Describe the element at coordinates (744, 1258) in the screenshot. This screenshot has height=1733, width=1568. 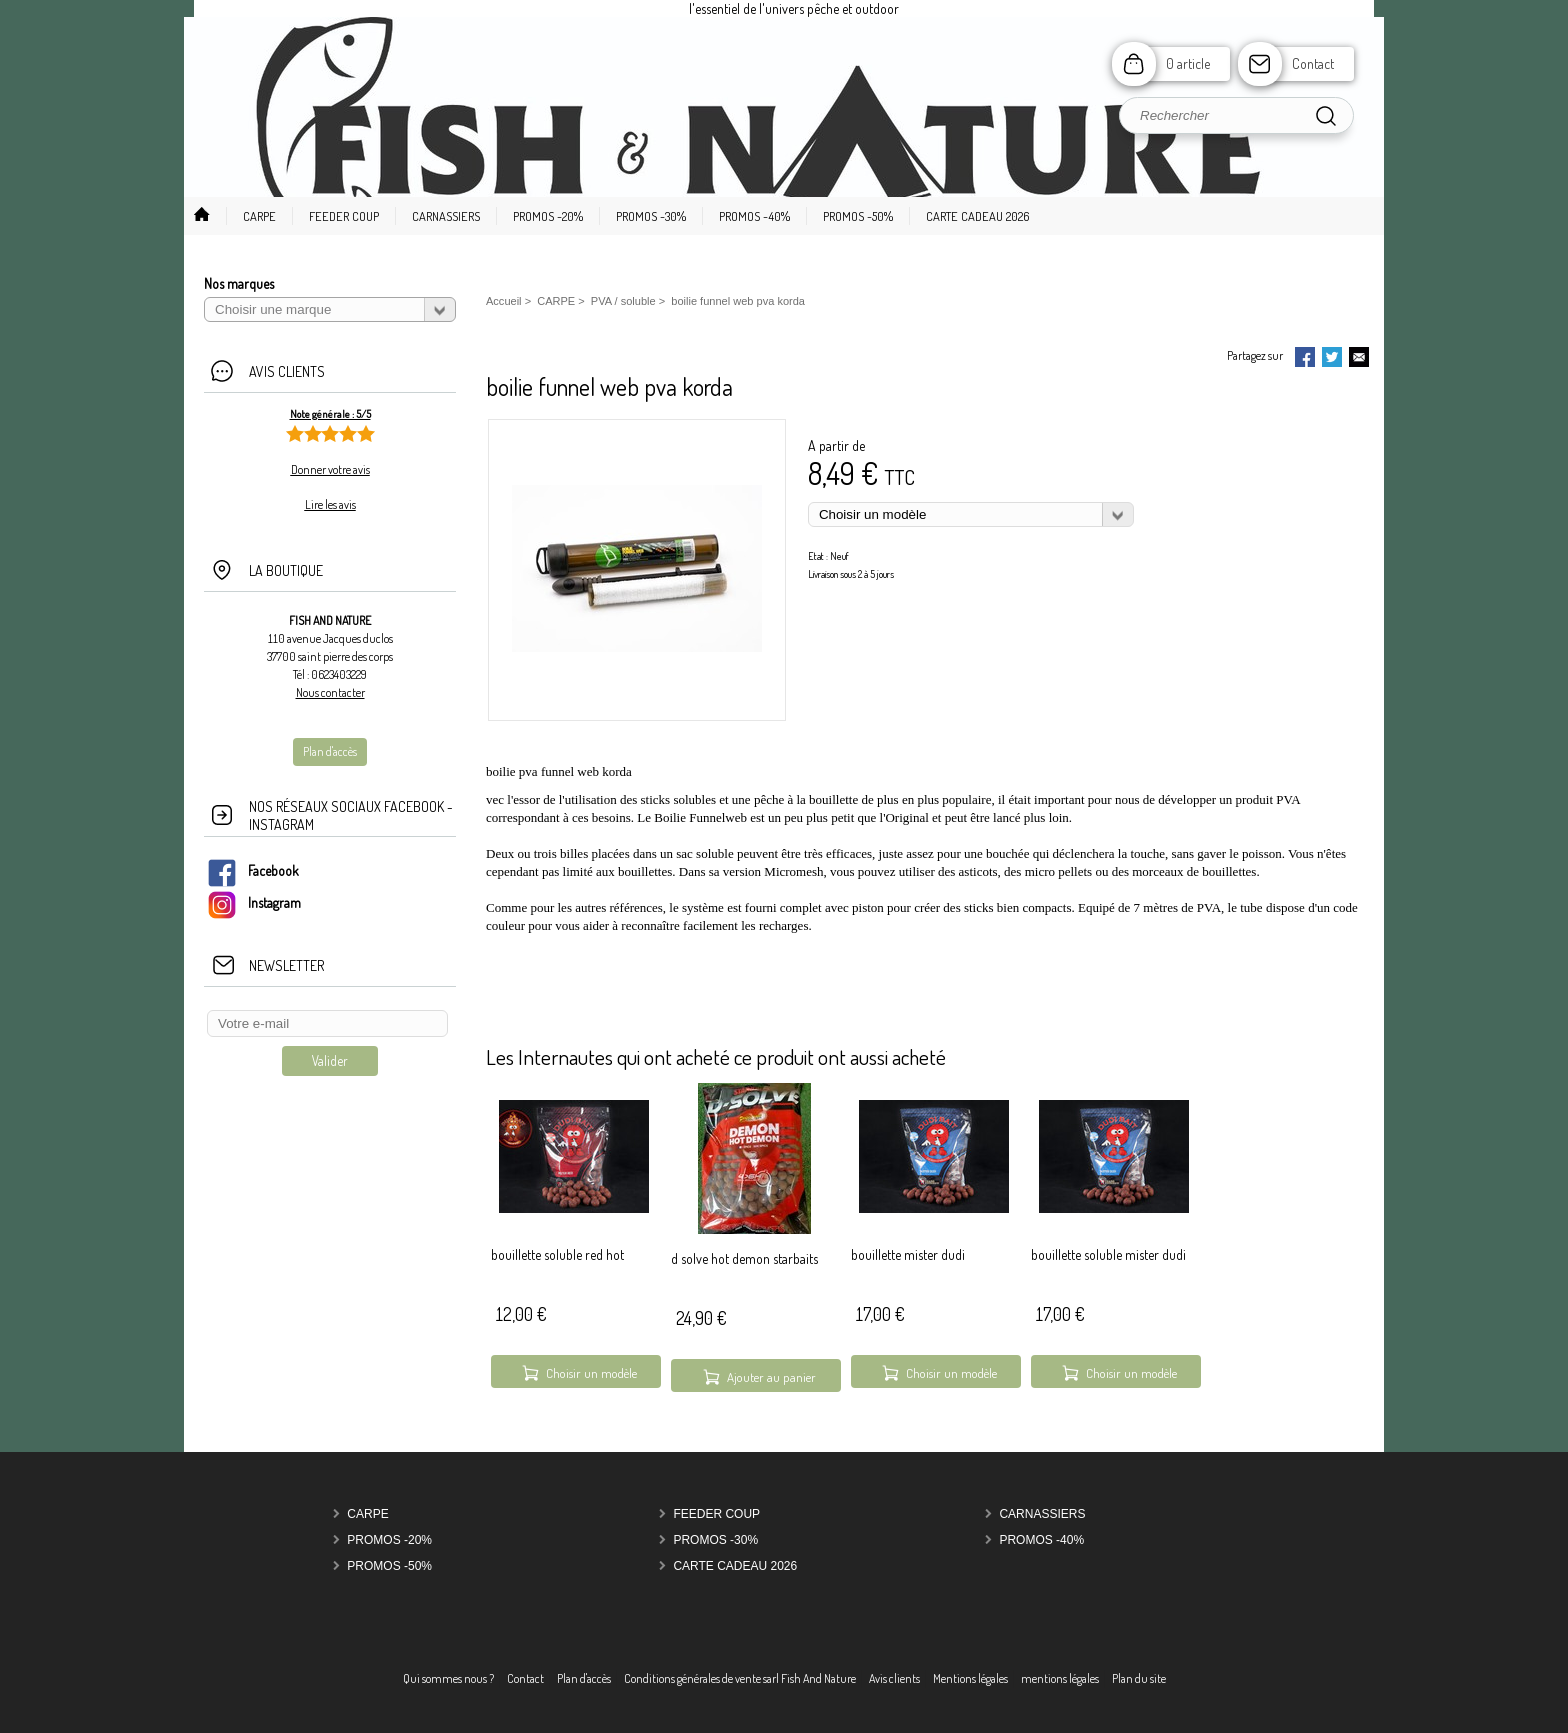
I see `d solve hot demon starbaits` at that location.